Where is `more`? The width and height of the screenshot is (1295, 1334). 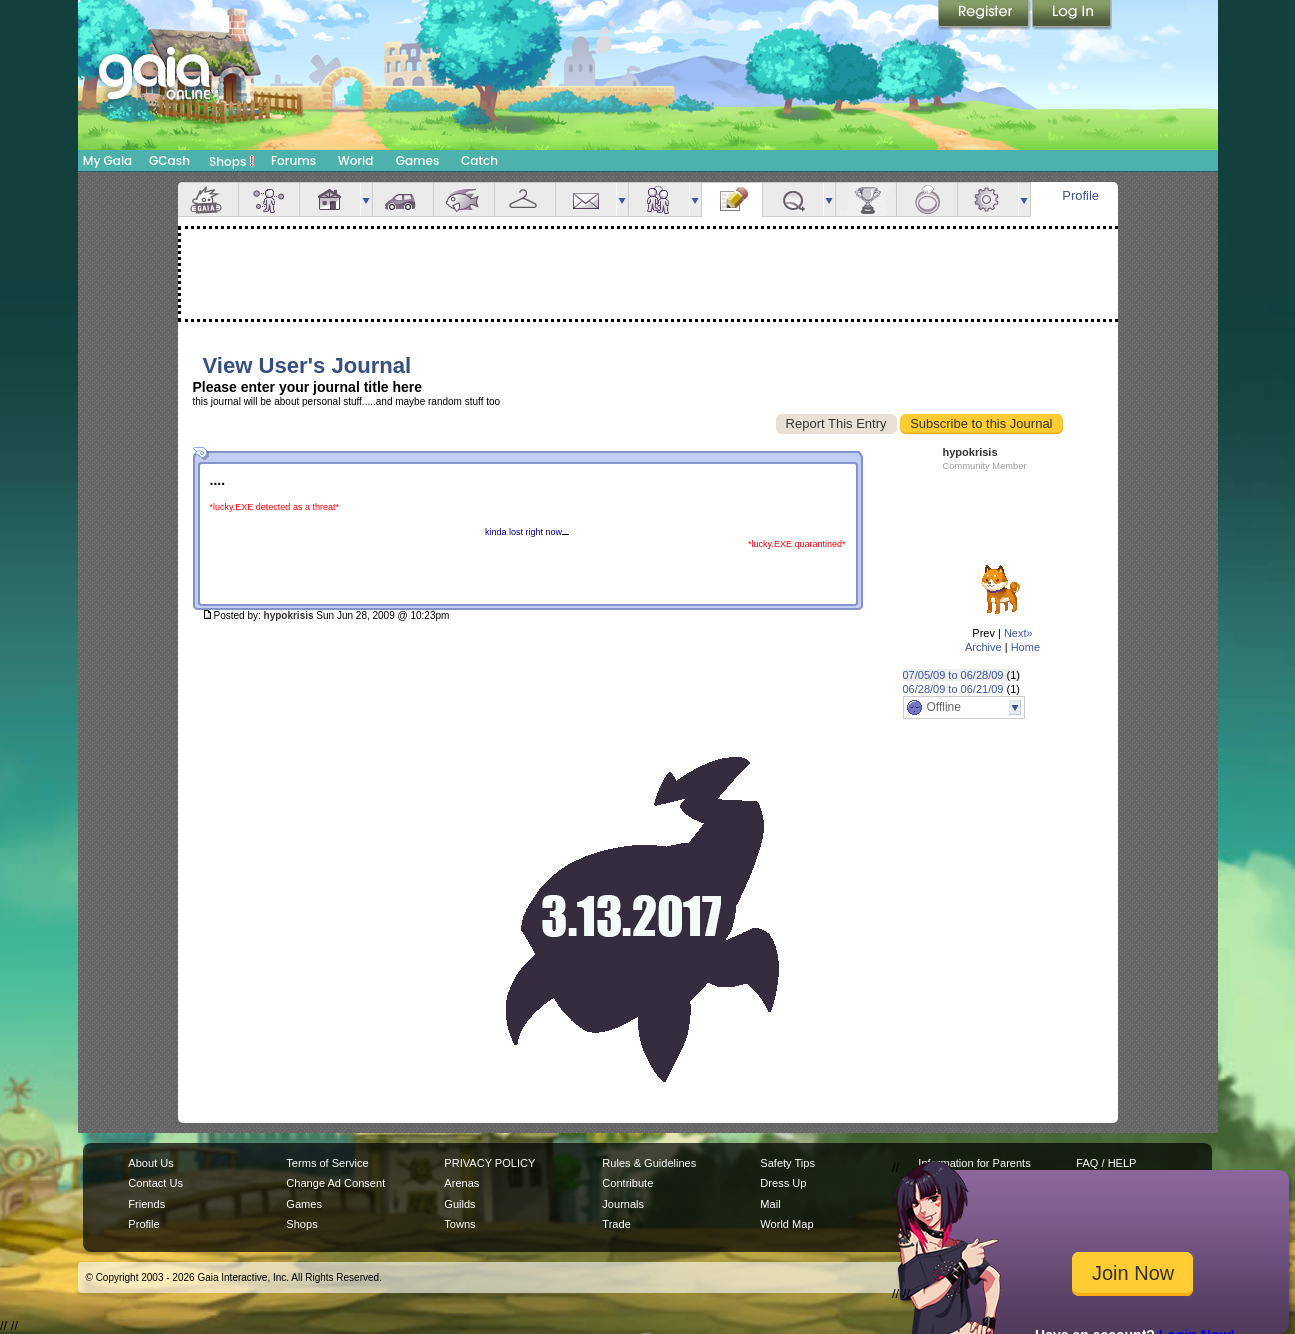
more is located at coordinates (366, 199).